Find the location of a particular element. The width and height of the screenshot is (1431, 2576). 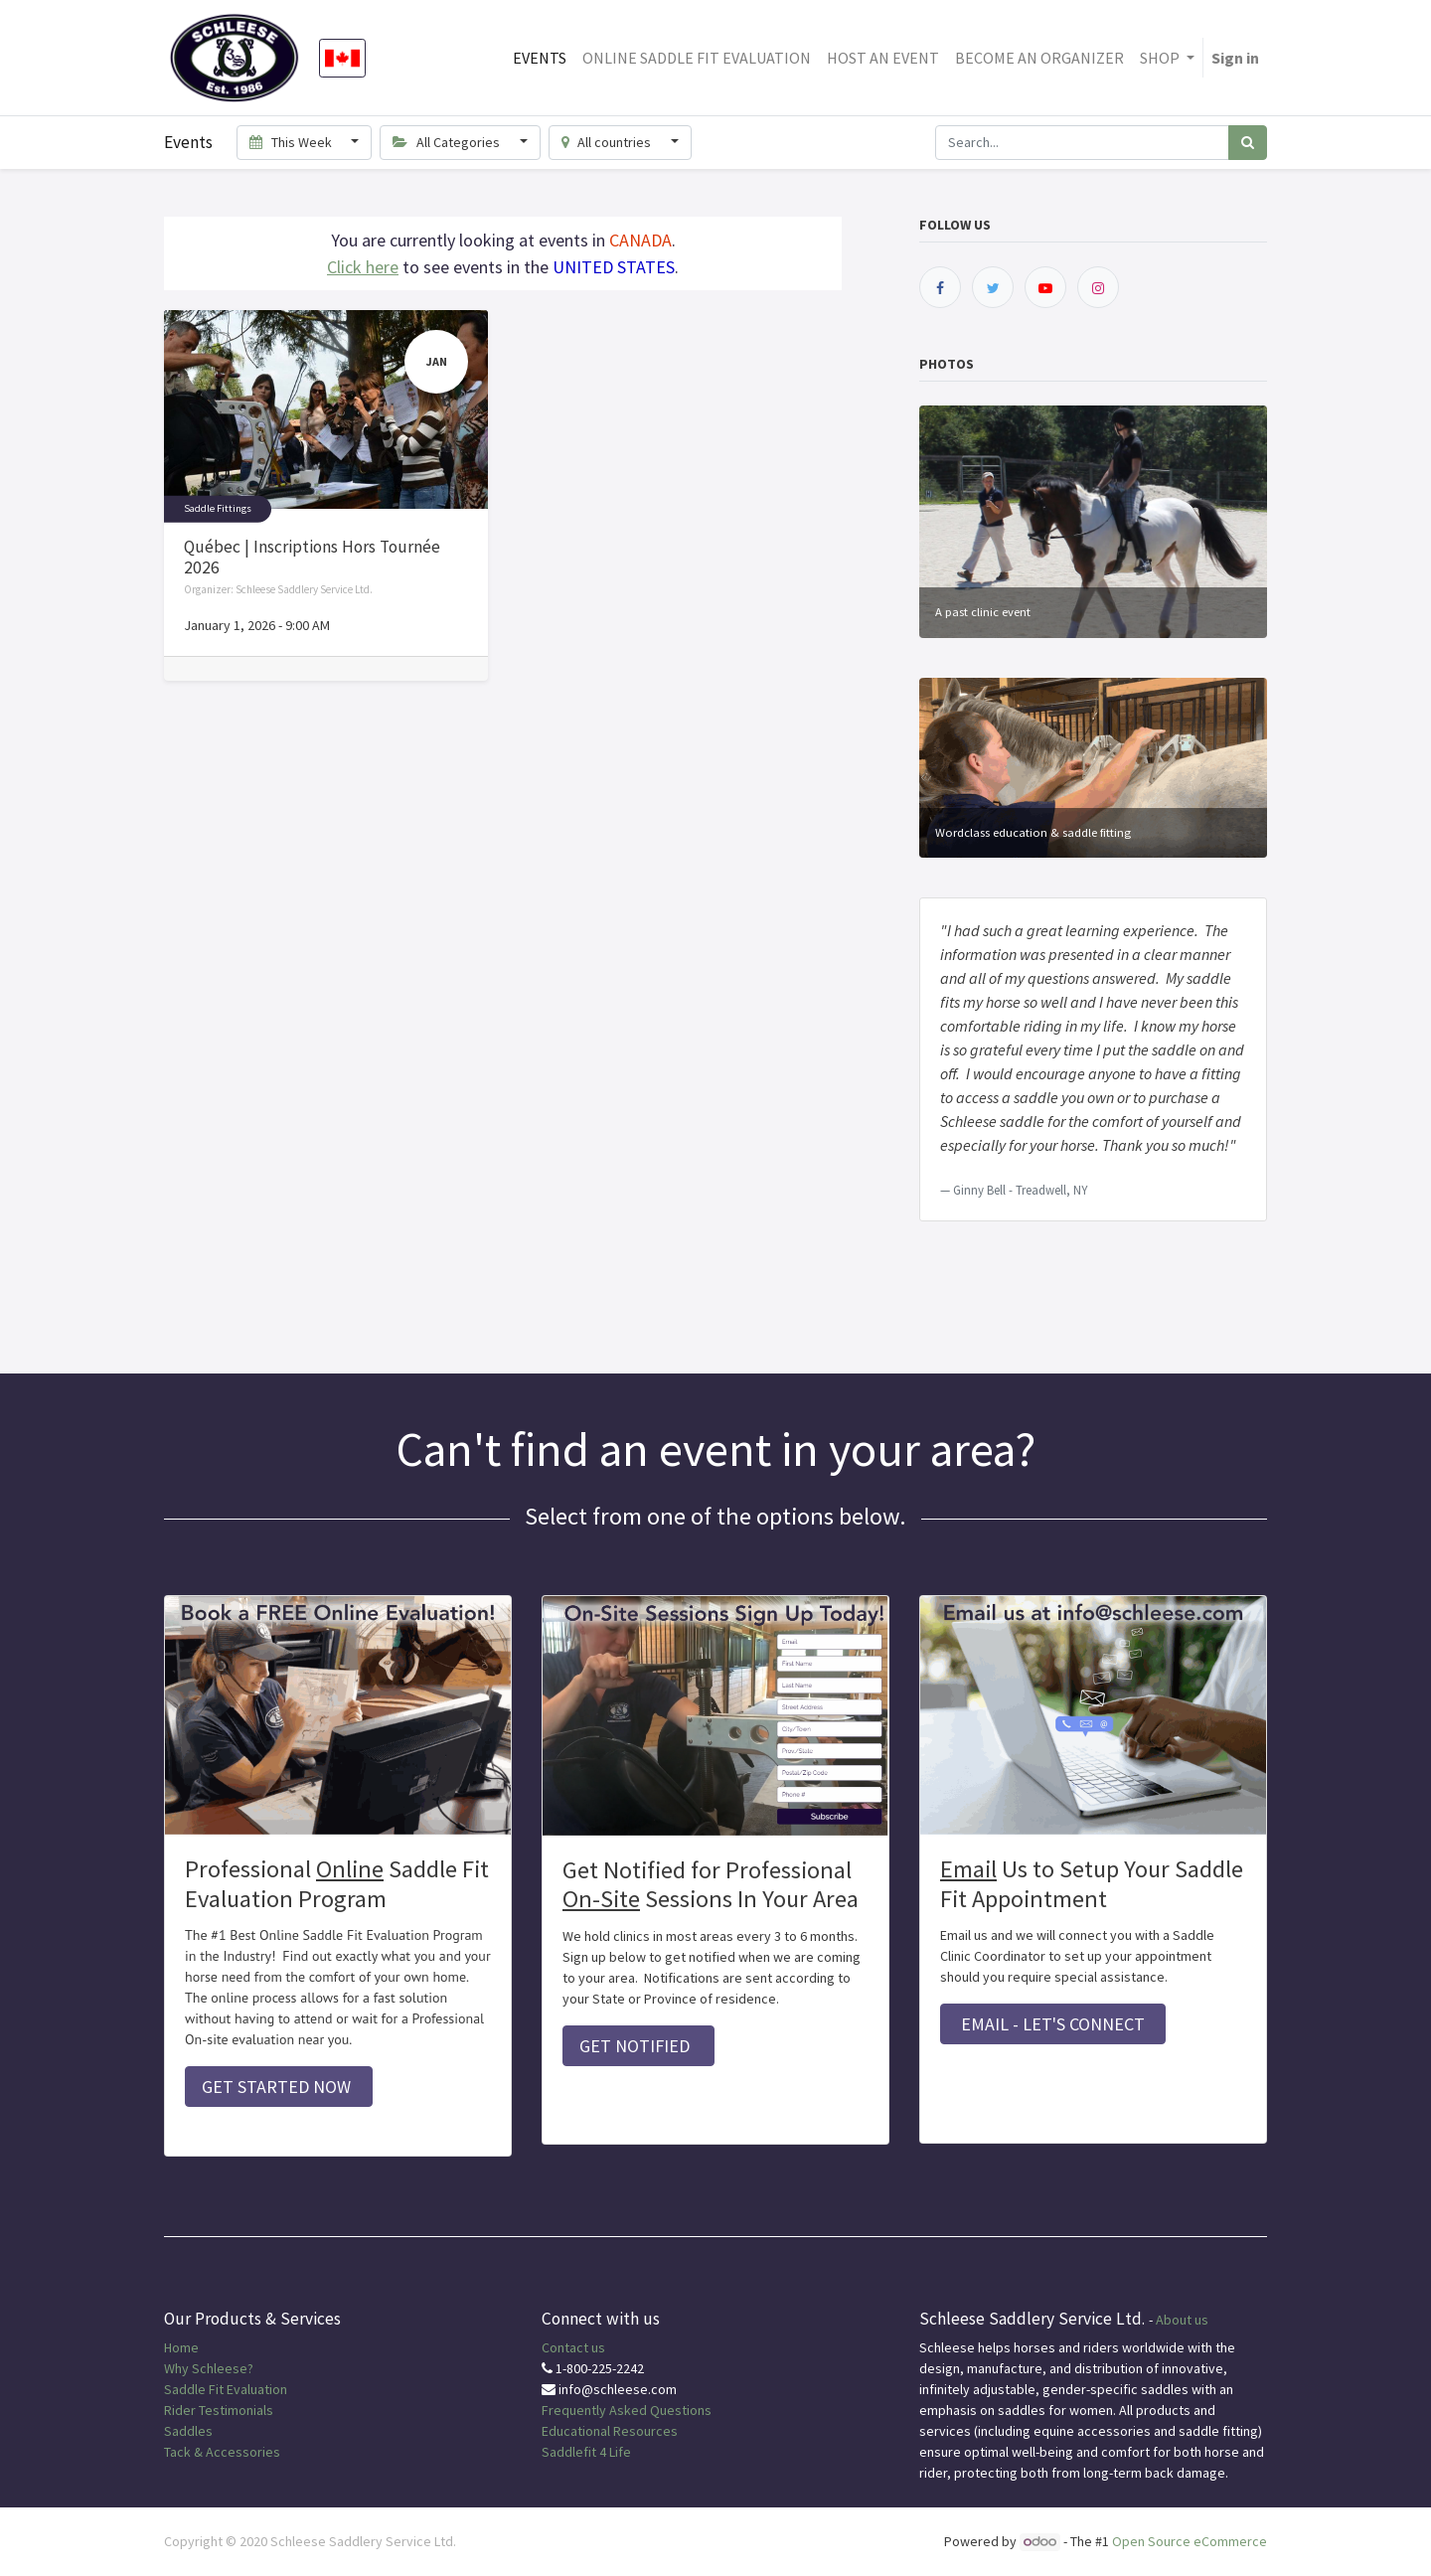

Frequently Asked Questions is located at coordinates (627, 2410).